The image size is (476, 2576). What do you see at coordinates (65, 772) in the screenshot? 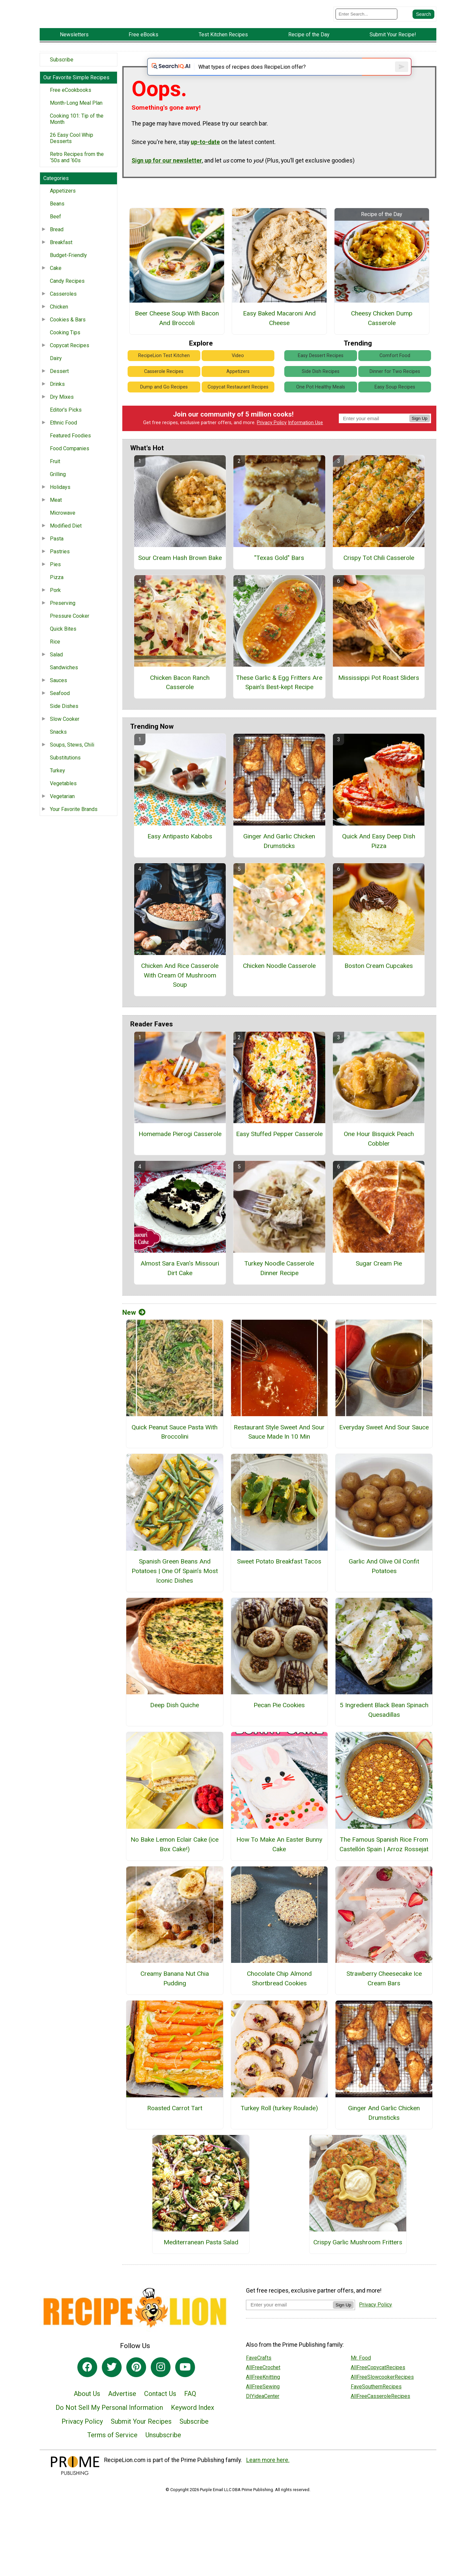
I see `Substitutions` at bounding box center [65, 772].